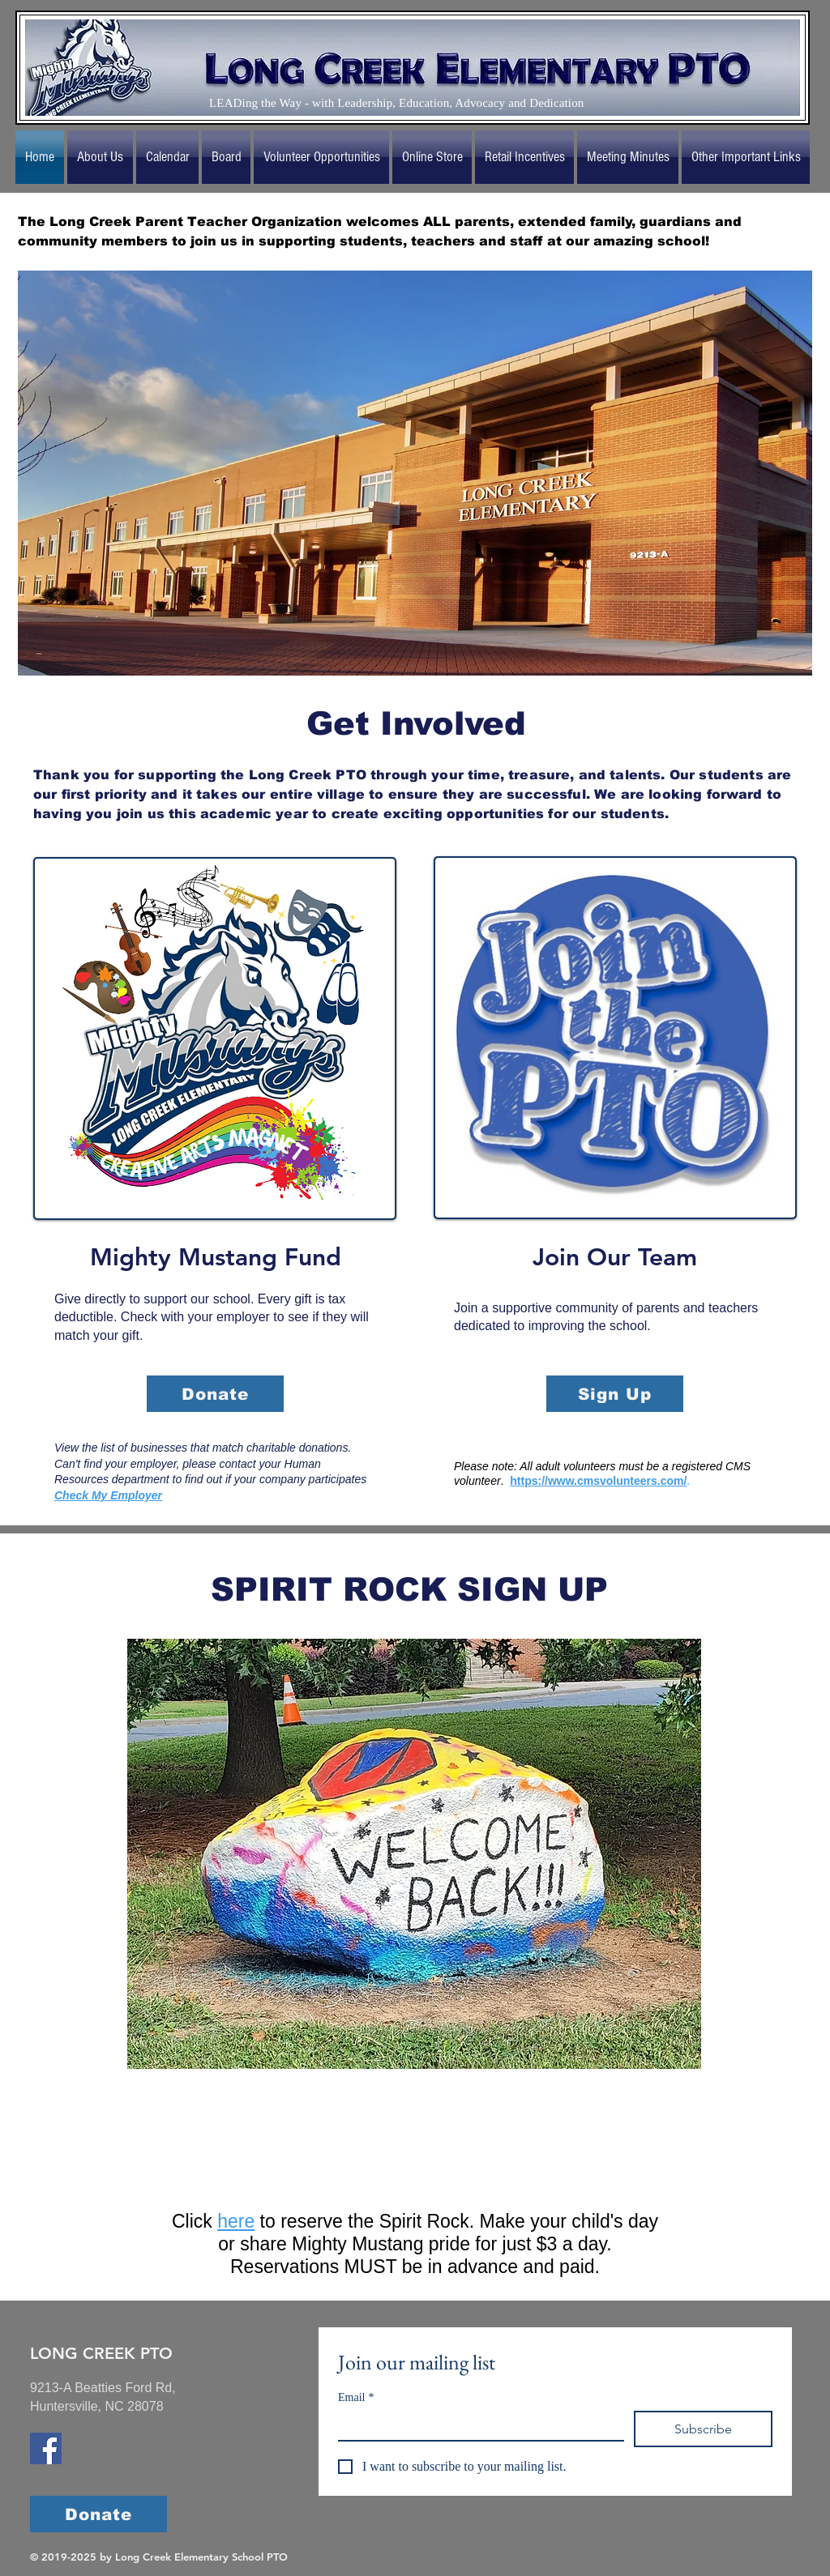  Describe the element at coordinates (46, 2448) in the screenshot. I see `[Long Creek Elementary School Facebook]` at that location.